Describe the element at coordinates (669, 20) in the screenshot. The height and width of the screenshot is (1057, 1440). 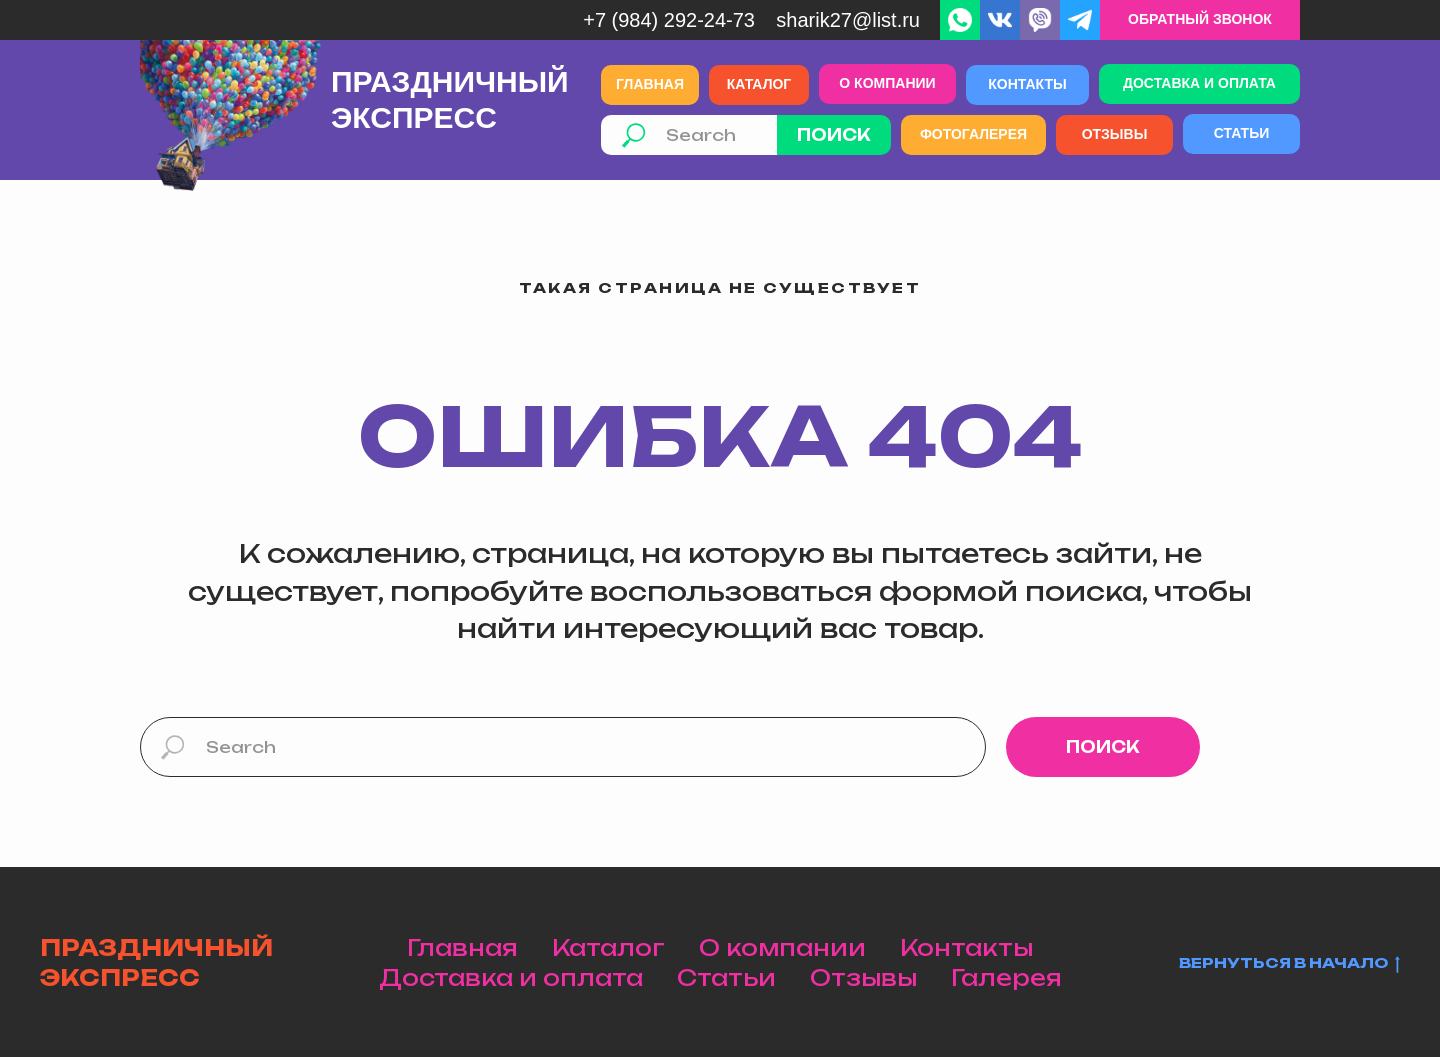
I see `+7 (984) 292-24-73` at that location.